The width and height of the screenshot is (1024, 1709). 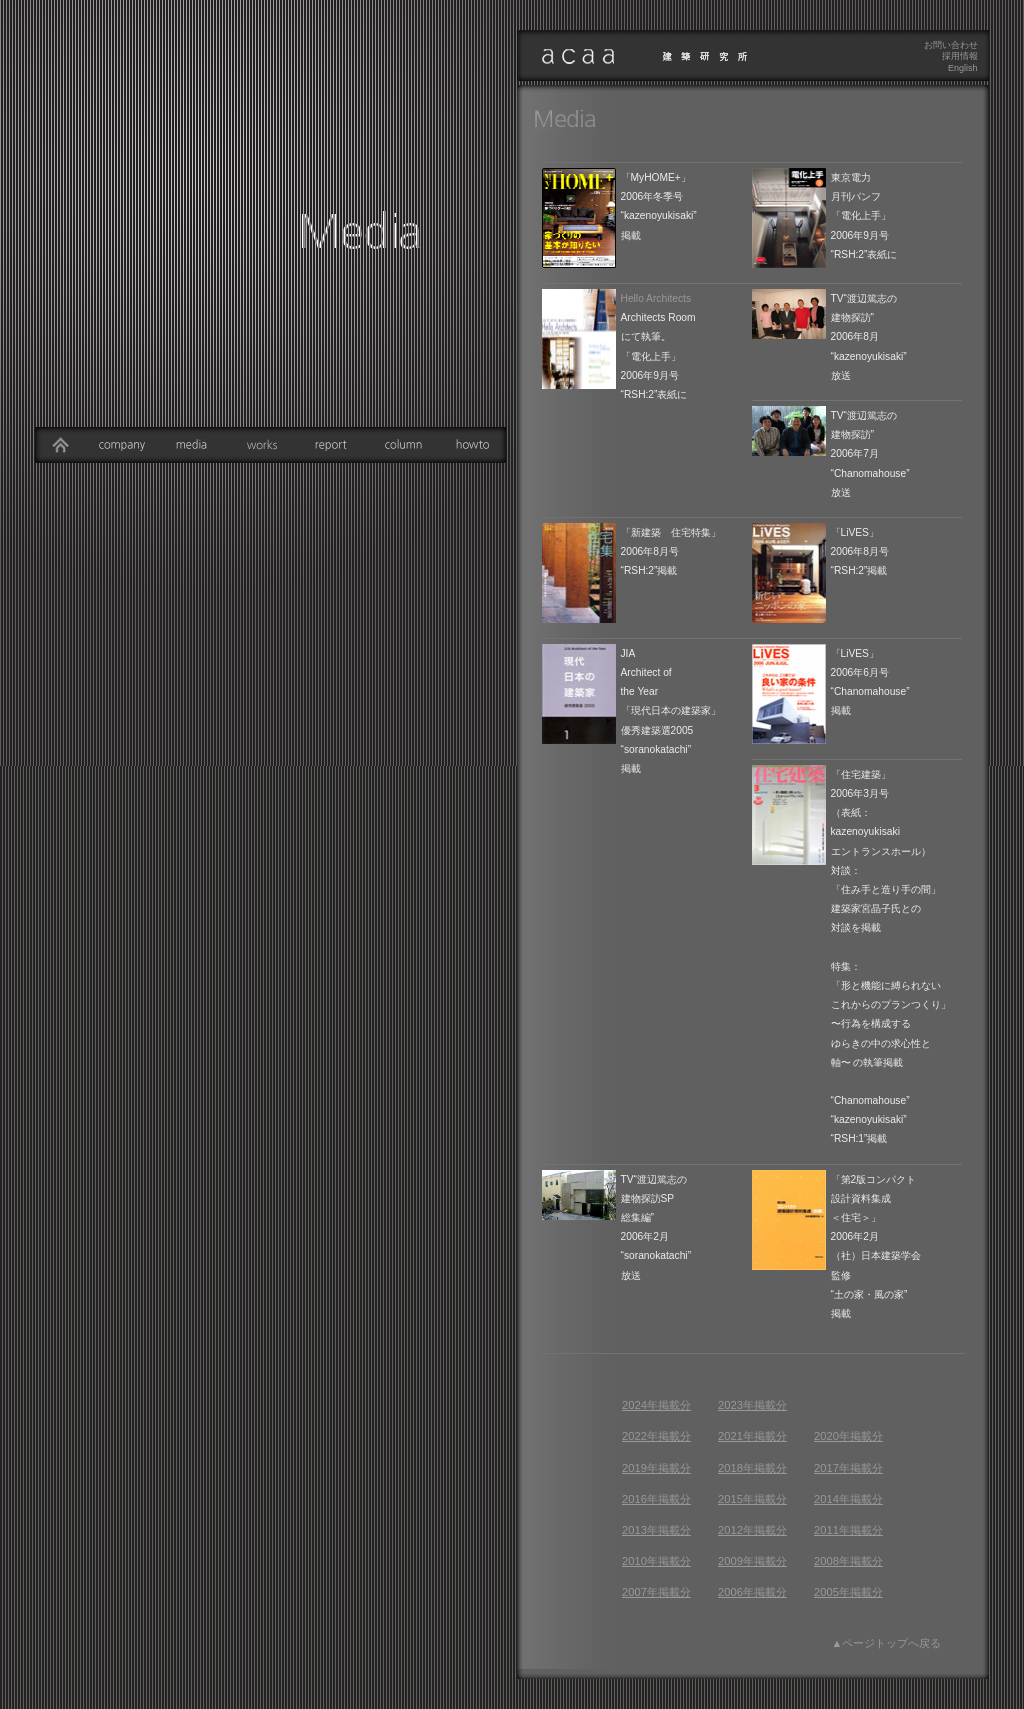 I want to click on Hello Architects, so click(x=656, y=298).